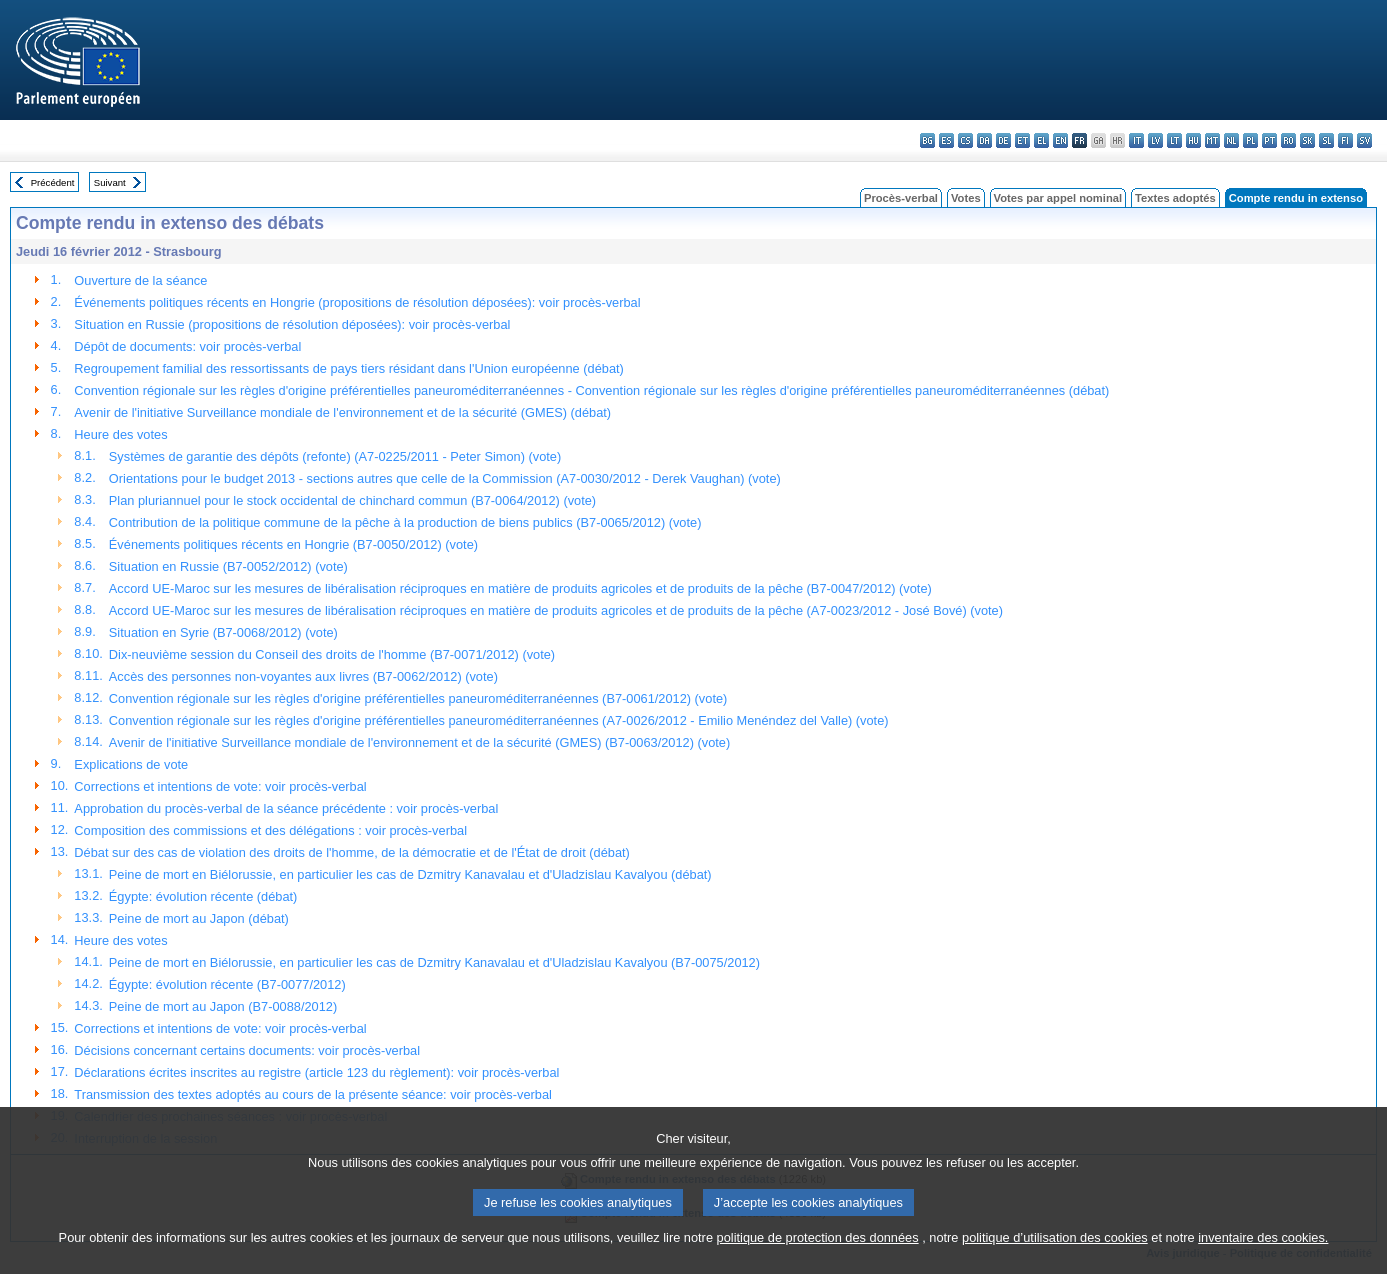  Describe the element at coordinates (966, 198) in the screenshot. I see `Votes` at that location.